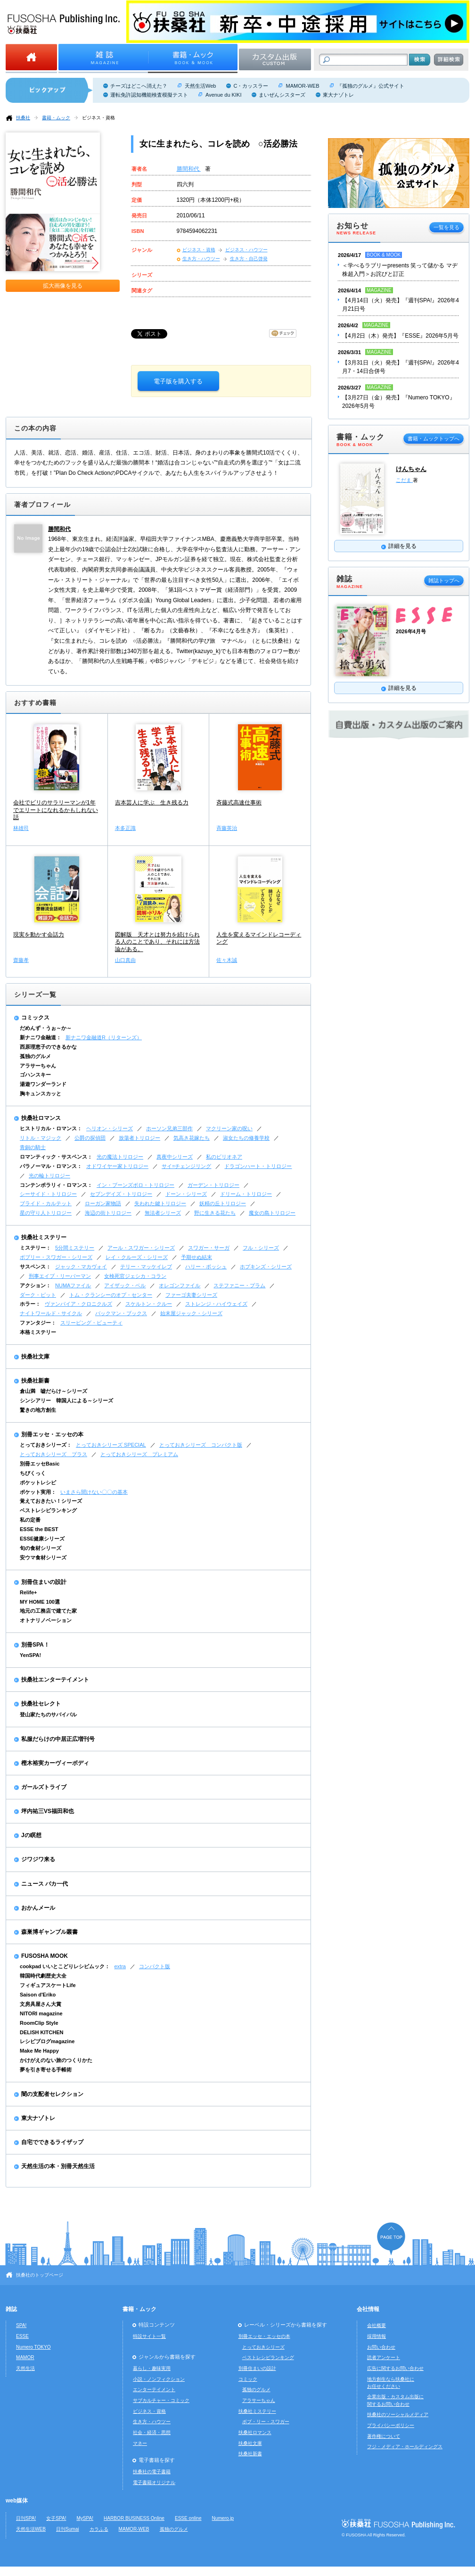 The height and width of the screenshot is (2576, 475). Describe the element at coordinates (41, 2013) in the screenshot. I see `NITORI magazine` at that location.